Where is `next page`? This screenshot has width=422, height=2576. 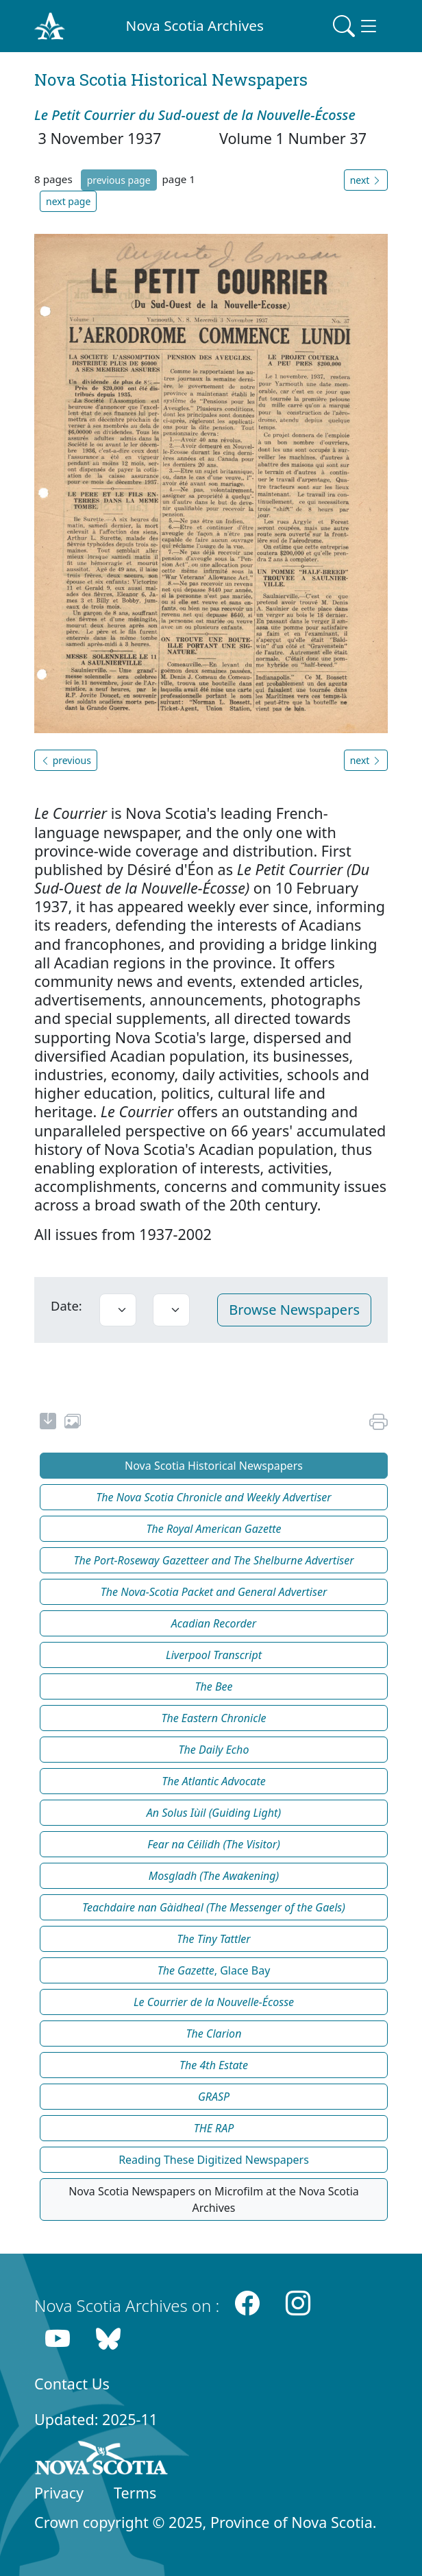
next page is located at coordinates (68, 201).